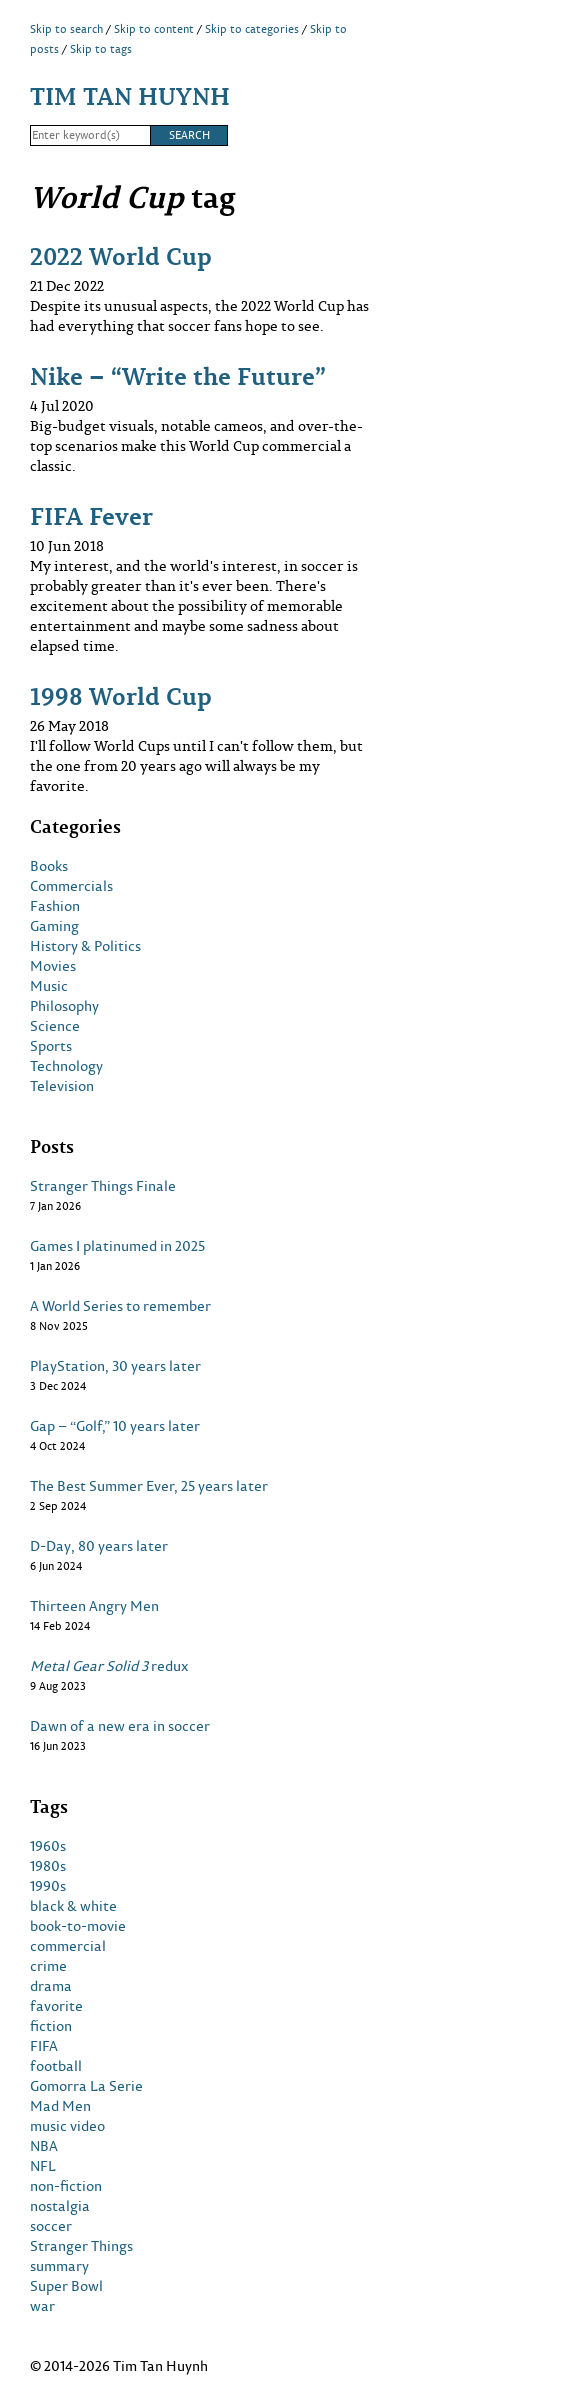 This screenshot has height=2396, width=580. Describe the element at coordinates (103, 1186) in the screenshot. I see `Stranger Things Finale` at that location.